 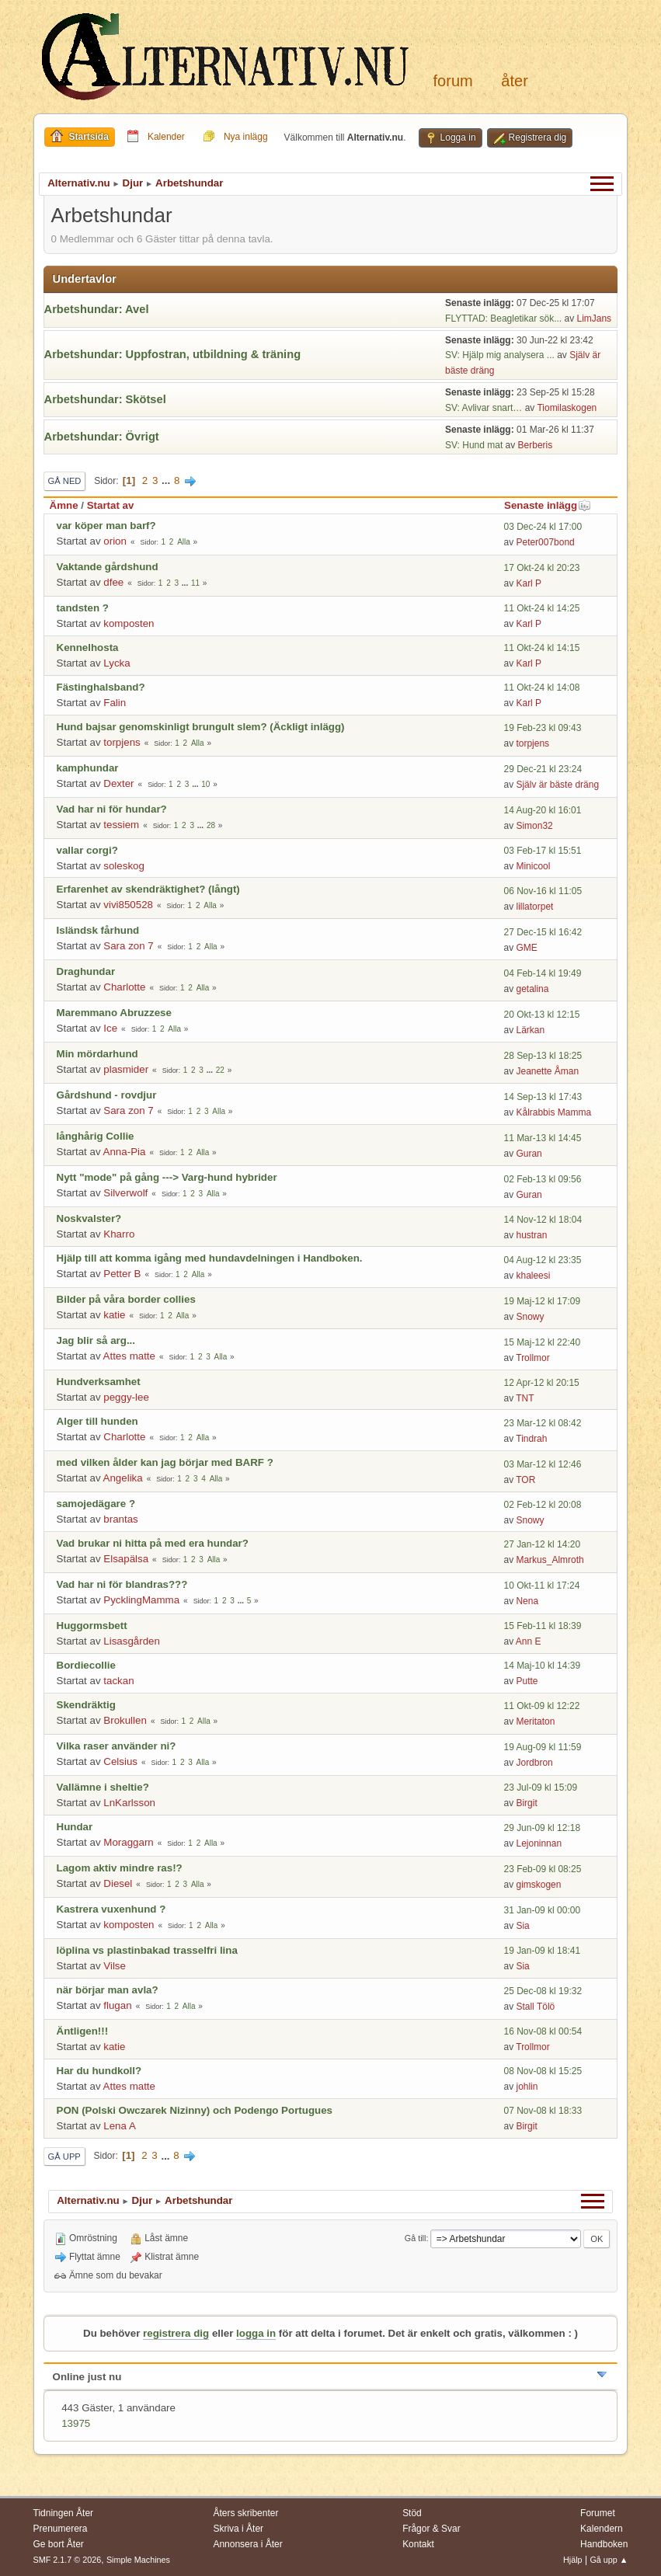 What do you see at coordinates (533, 1275) in the screenshot?
I see `khaleesi` at bounding box center [533, 1275].